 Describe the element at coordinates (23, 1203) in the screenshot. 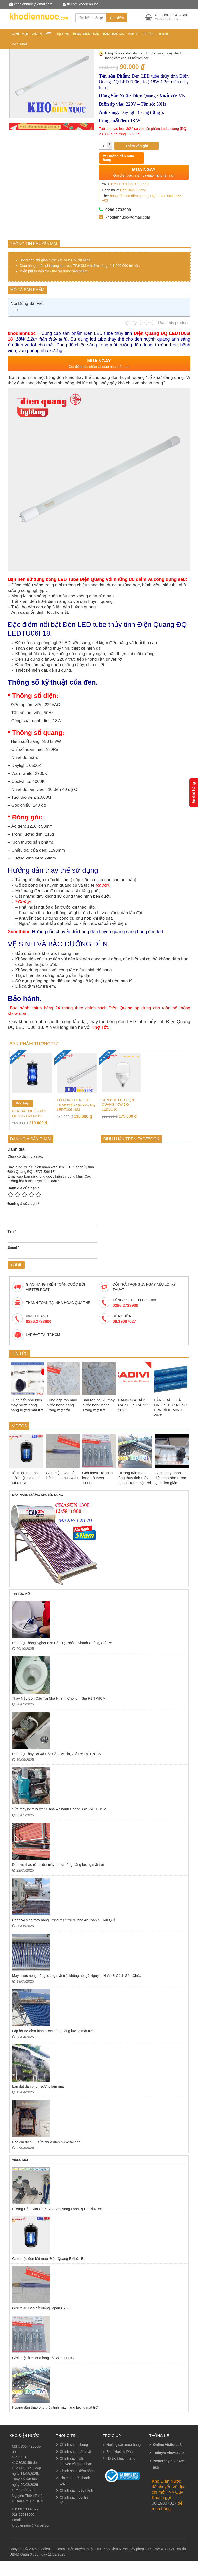

I see `Đánh giá của bạn` at that location.